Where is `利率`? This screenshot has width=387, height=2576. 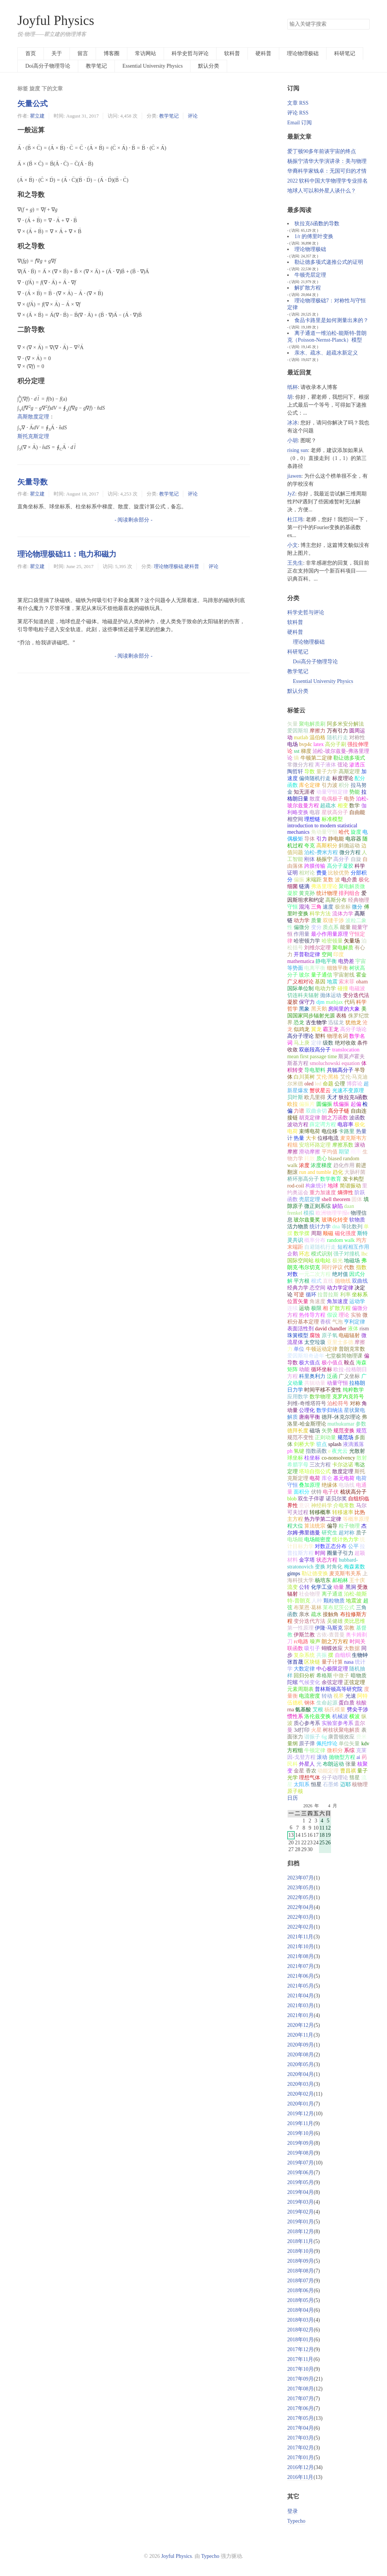 利率 is located at coordinates (345, 1294).